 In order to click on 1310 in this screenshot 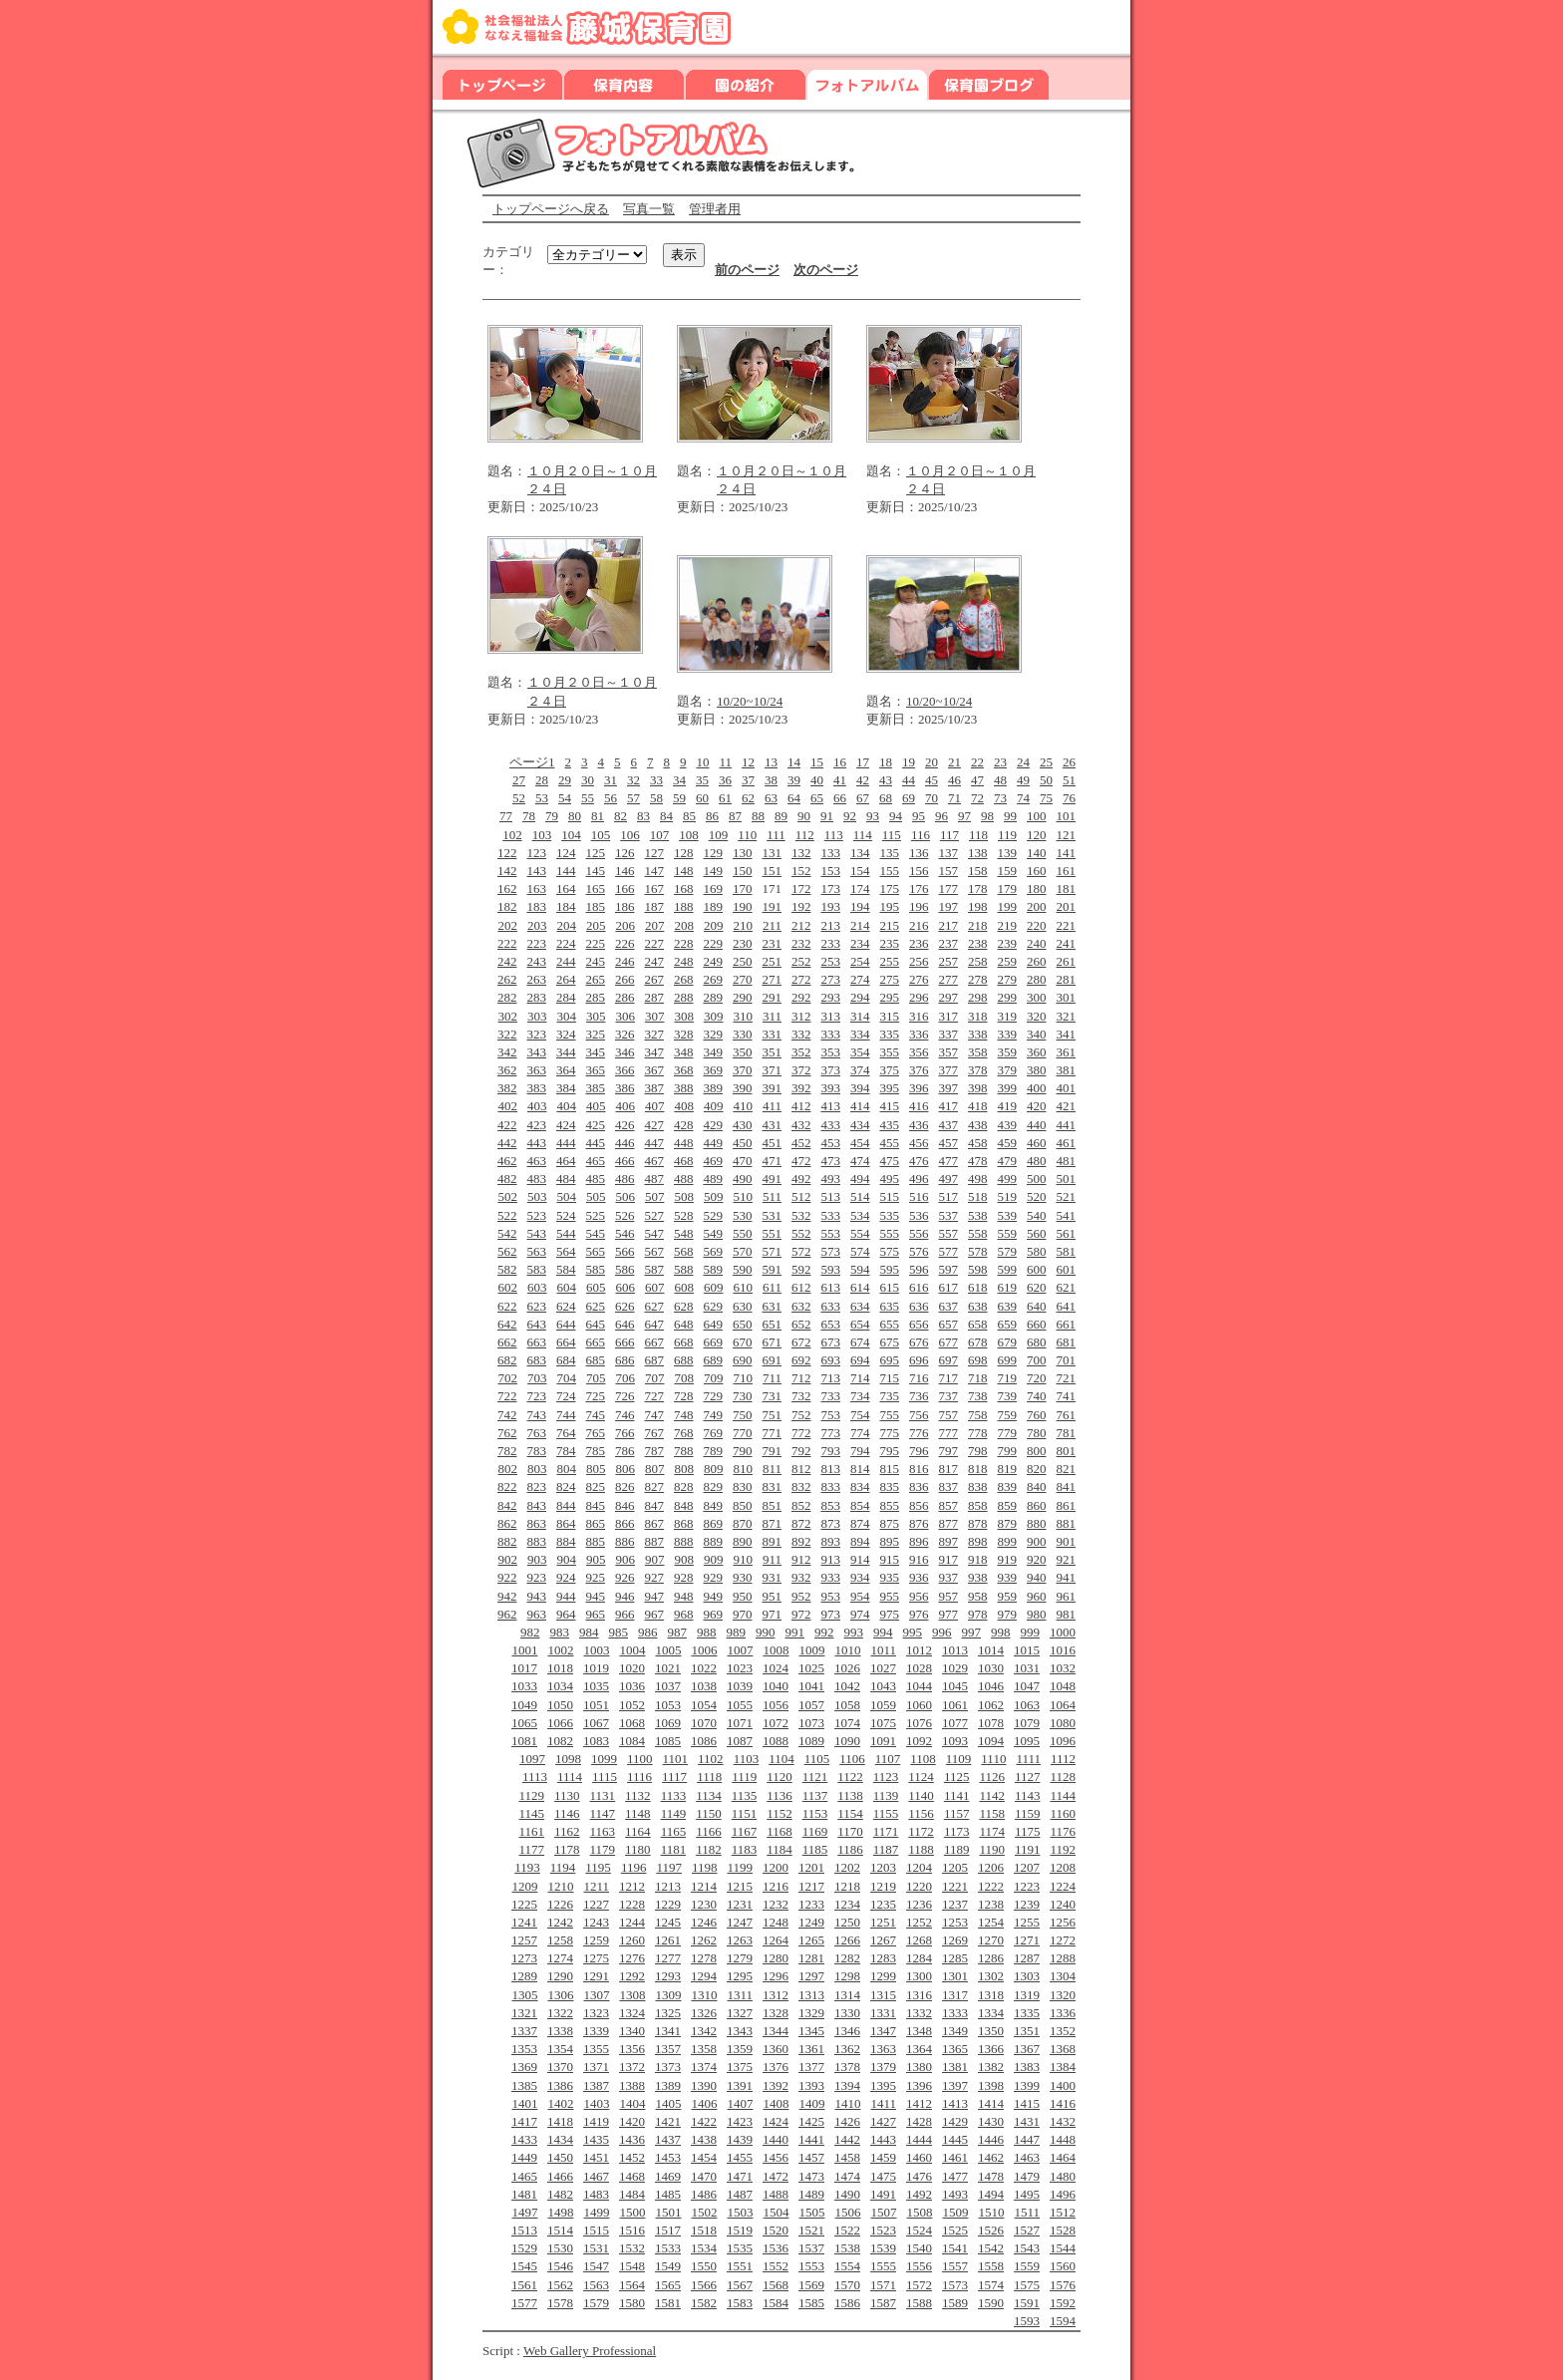, I will do `click(704, 1994)`.